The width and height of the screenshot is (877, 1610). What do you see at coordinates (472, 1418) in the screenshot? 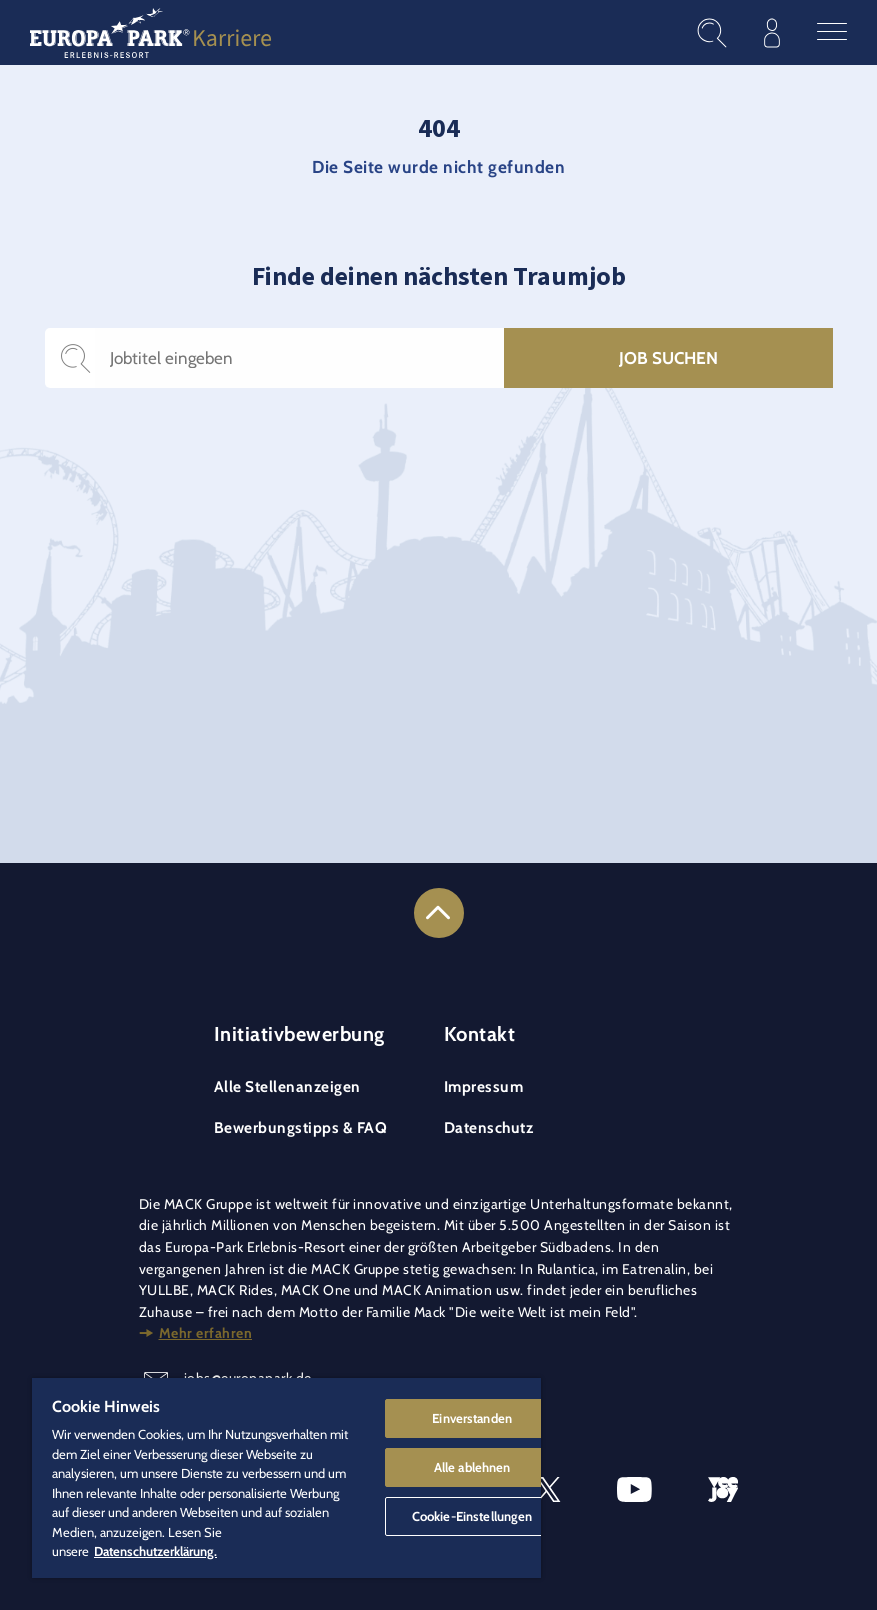
I see `Einverstanden` at bounding box center [472, 1418].